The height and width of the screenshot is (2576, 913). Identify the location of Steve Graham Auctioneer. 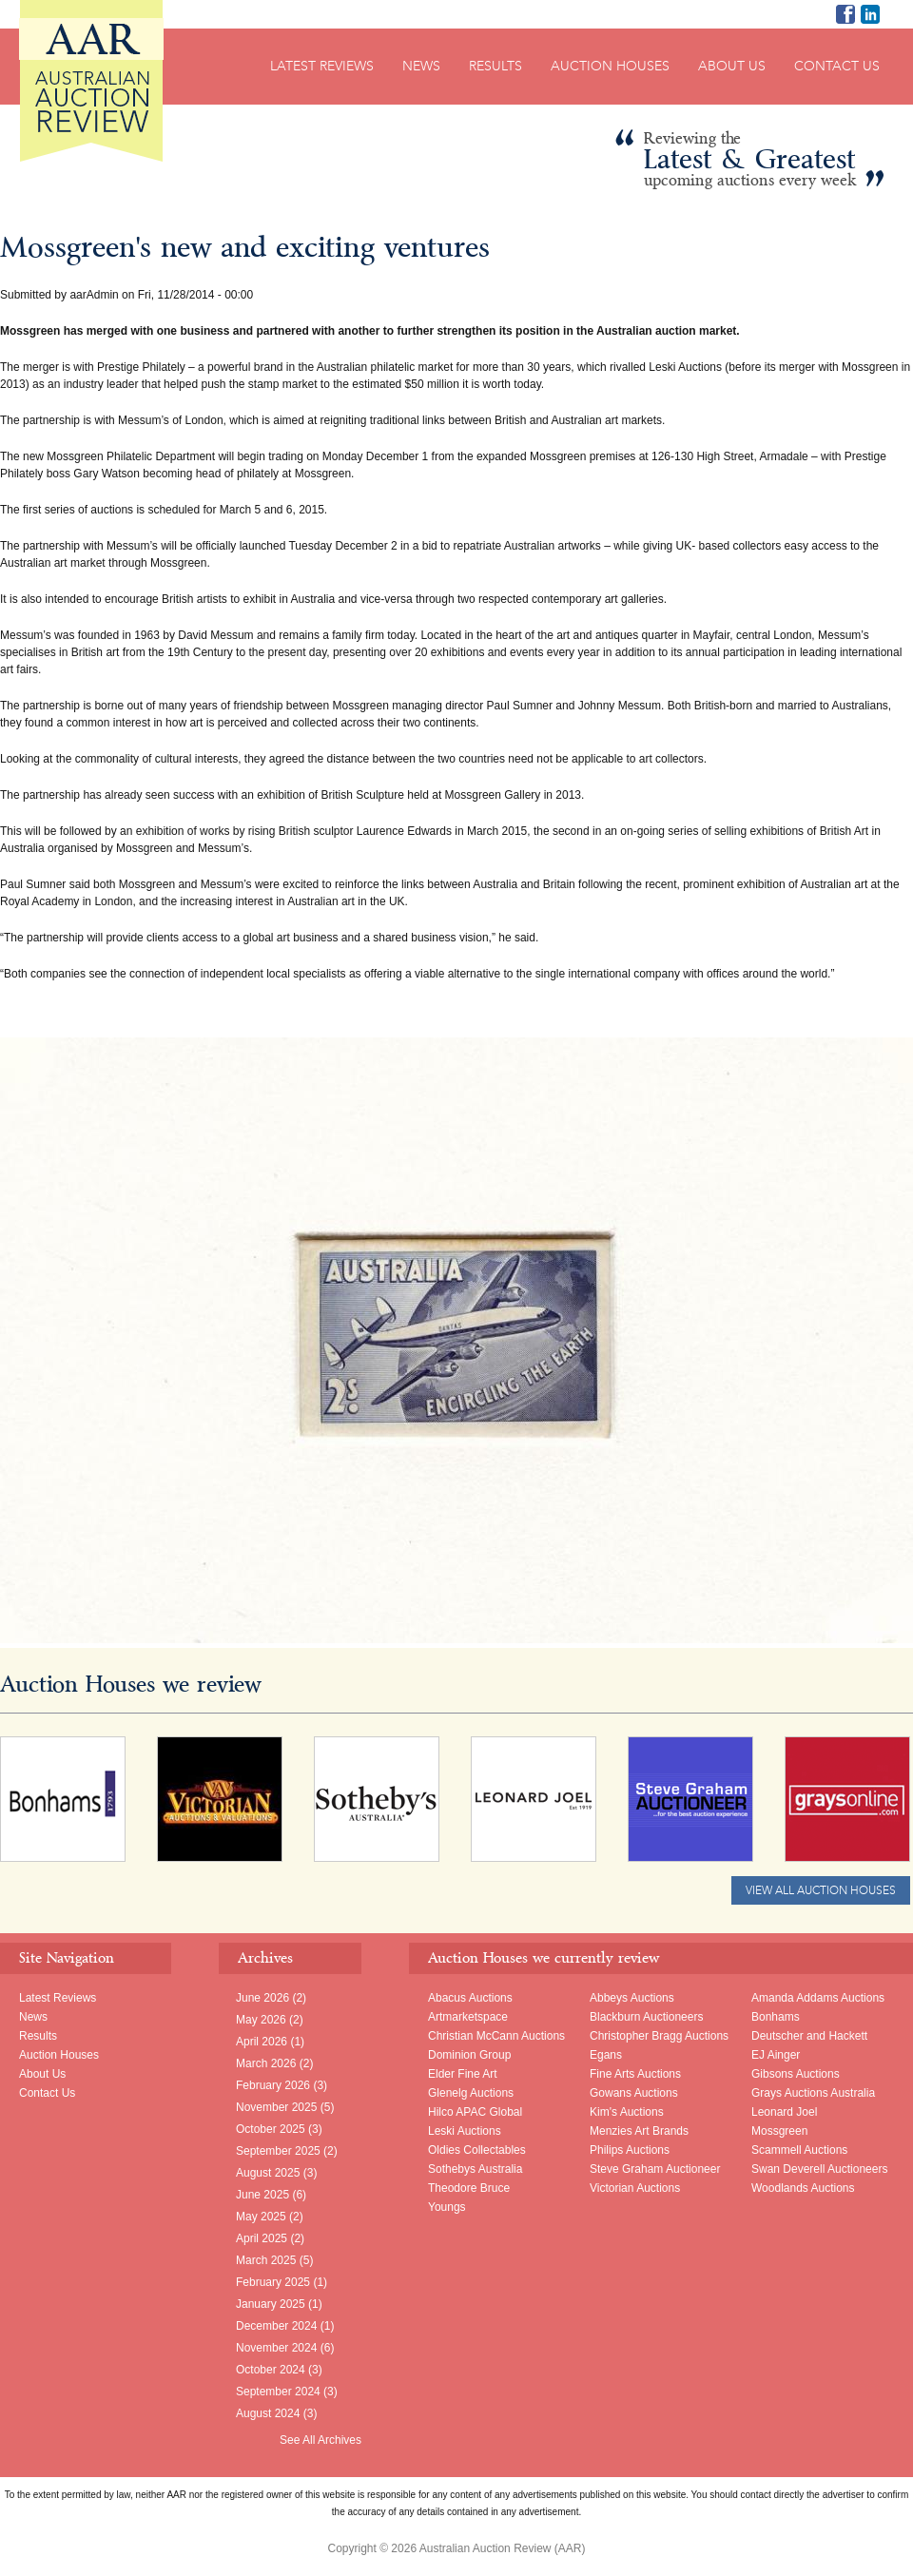
(655, 2169).